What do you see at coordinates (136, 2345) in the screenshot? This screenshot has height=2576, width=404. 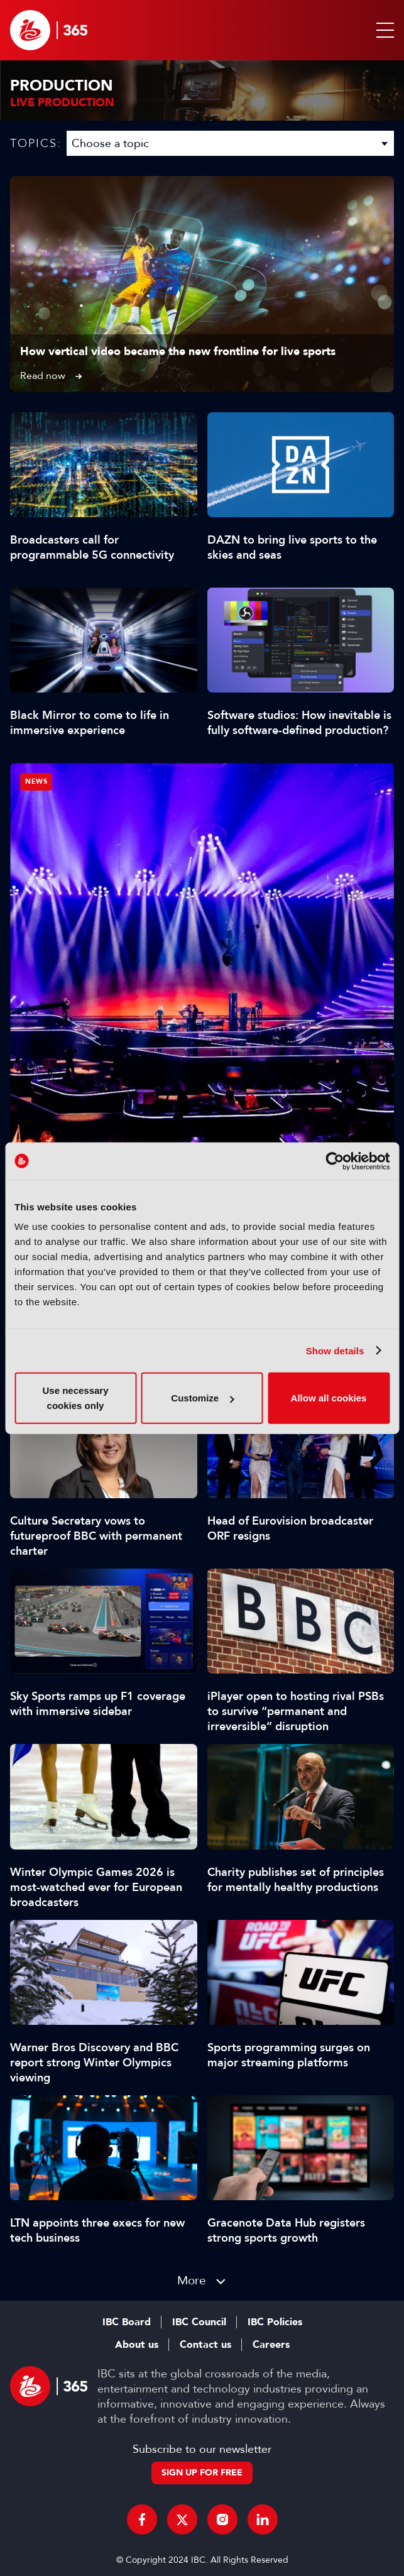 I see `About us` at bounding box center [136, 2345].